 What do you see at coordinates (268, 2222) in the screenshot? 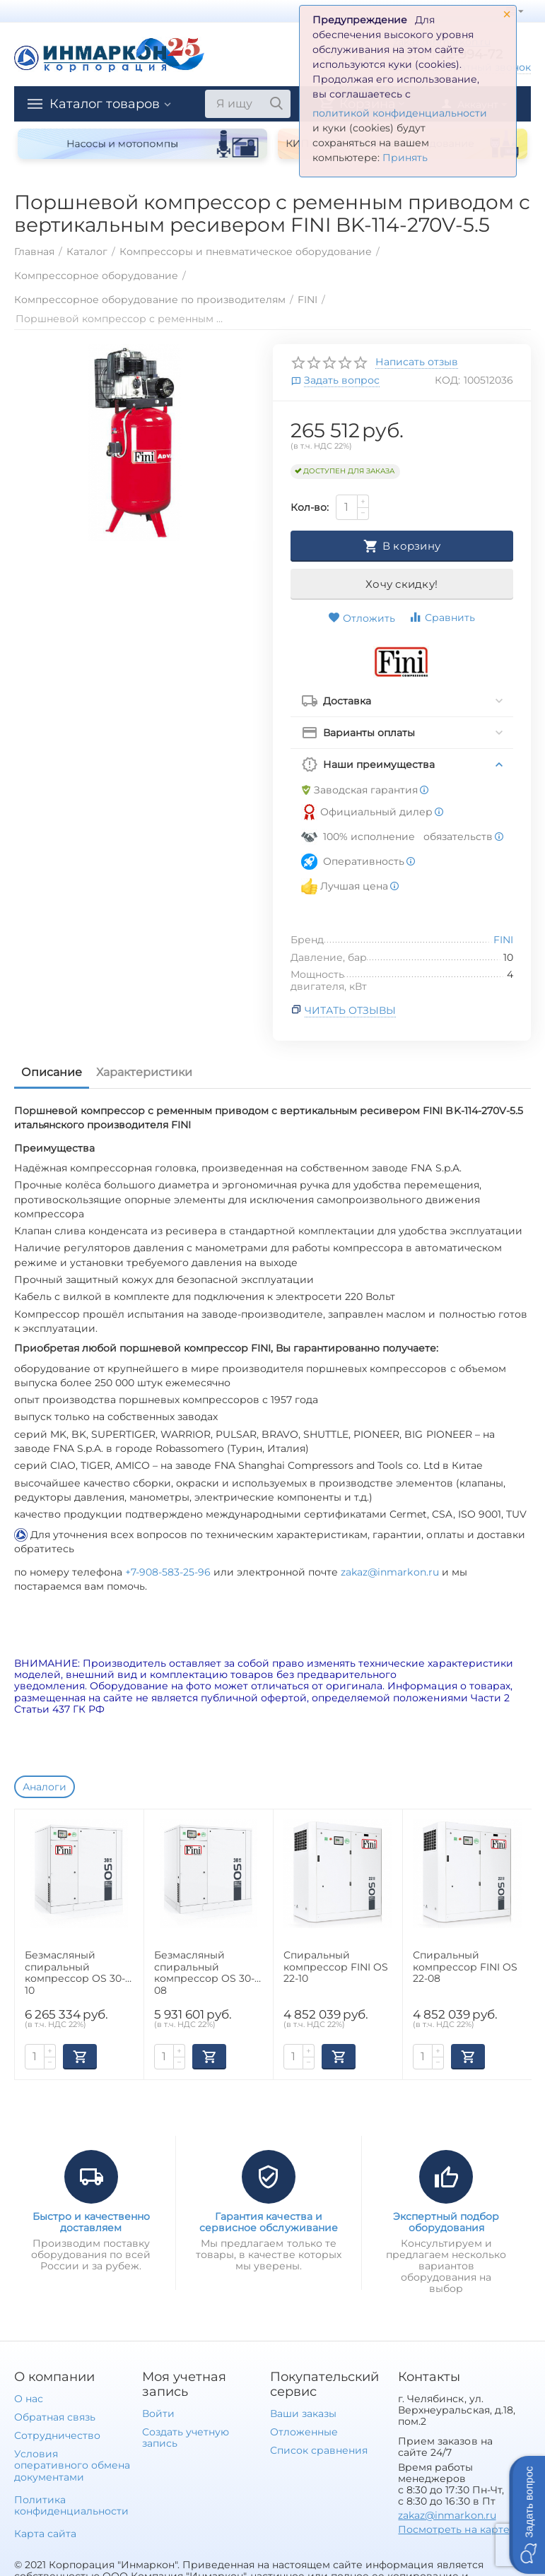
I see `Гарантия качества и сервисное обслуживание` at bounding box center [268, 2222].